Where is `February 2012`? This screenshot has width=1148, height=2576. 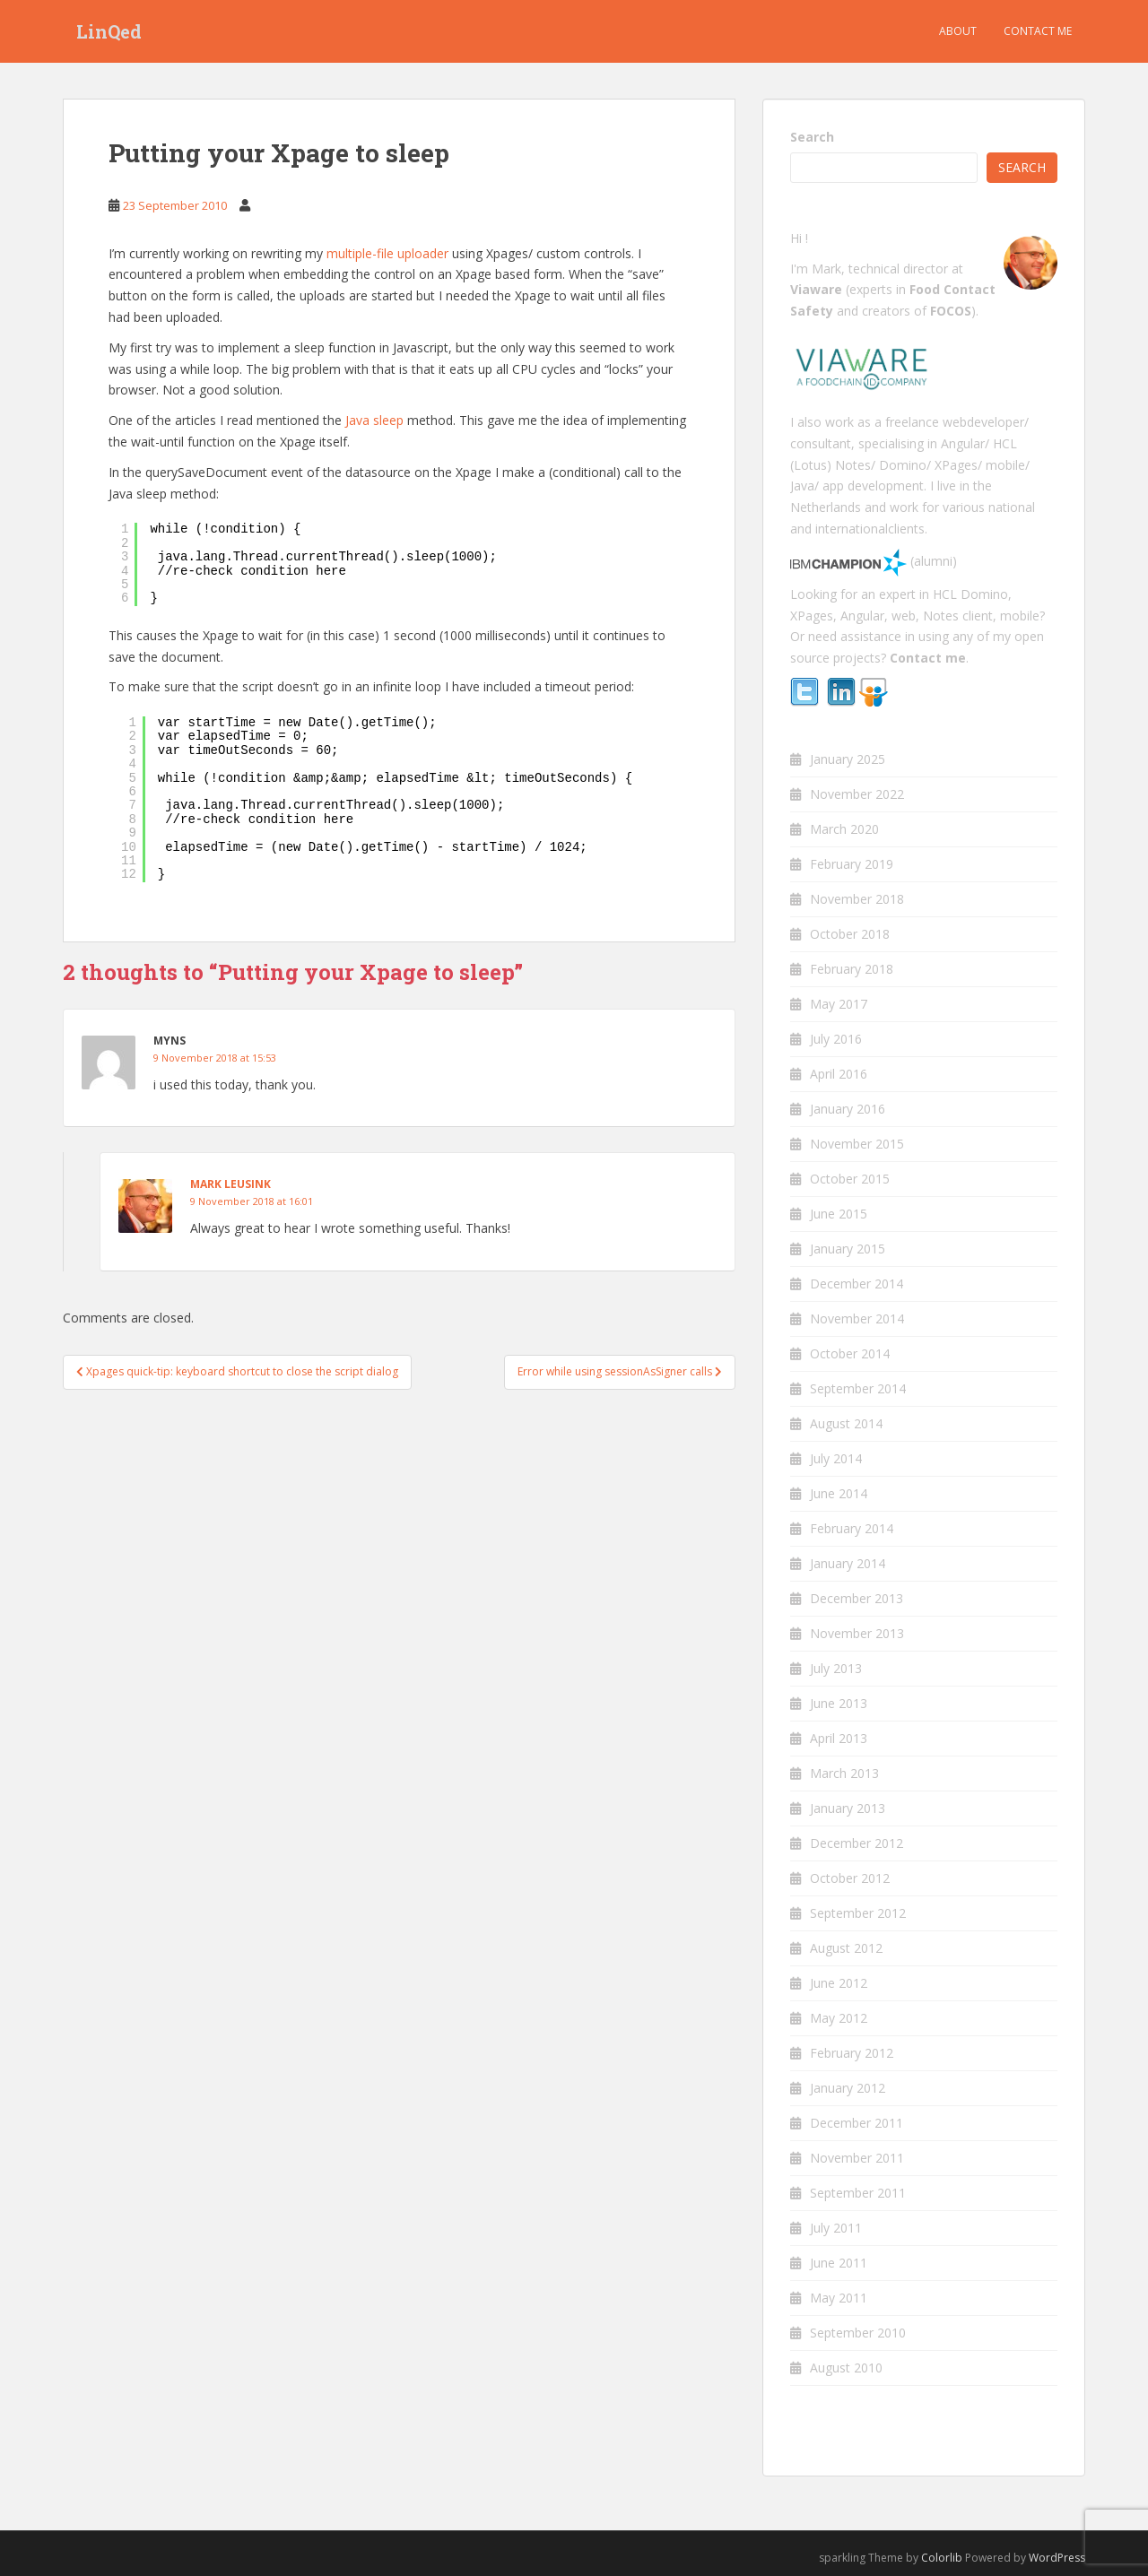 February 2012 is located at coordinates (851, 2052).